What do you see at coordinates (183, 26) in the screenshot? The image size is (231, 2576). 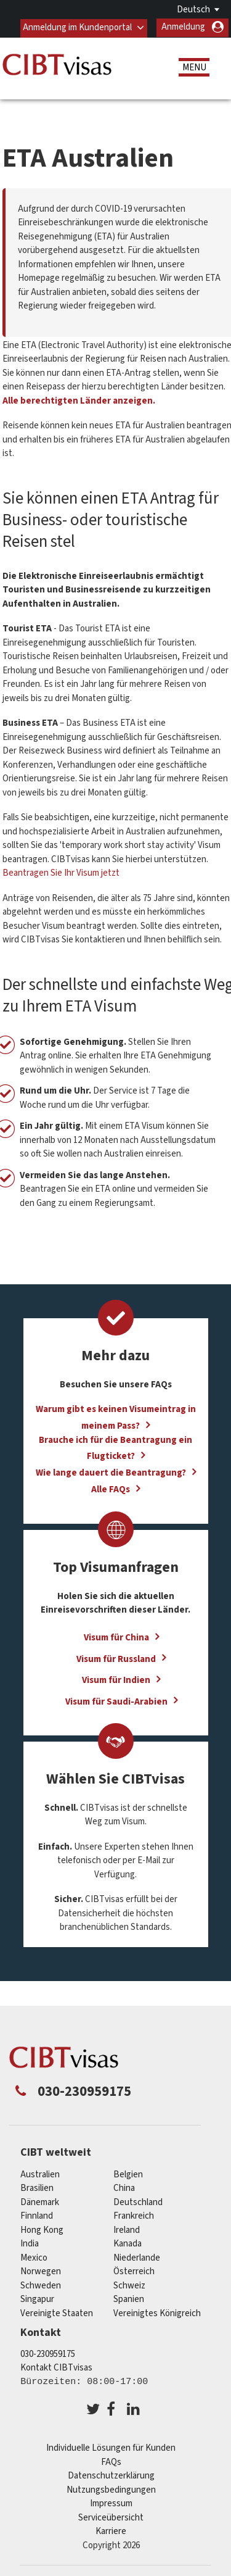 I see `Anmeldung` at bounding box center [183, 26].